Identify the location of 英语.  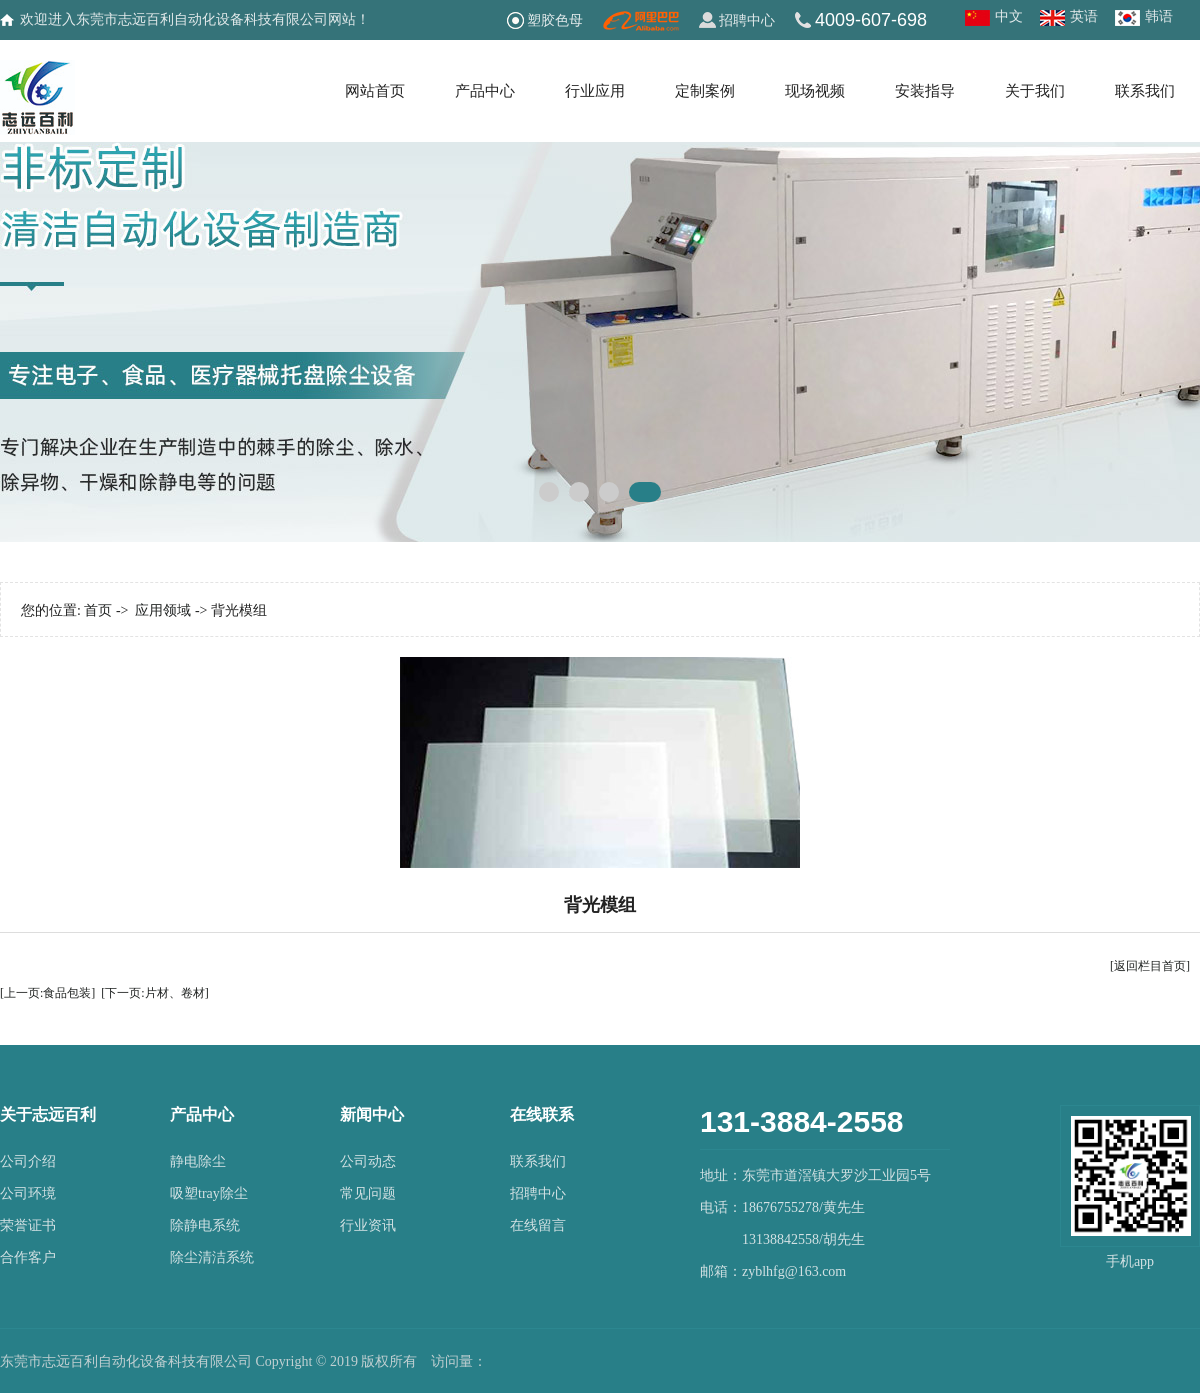
(1084, 16).